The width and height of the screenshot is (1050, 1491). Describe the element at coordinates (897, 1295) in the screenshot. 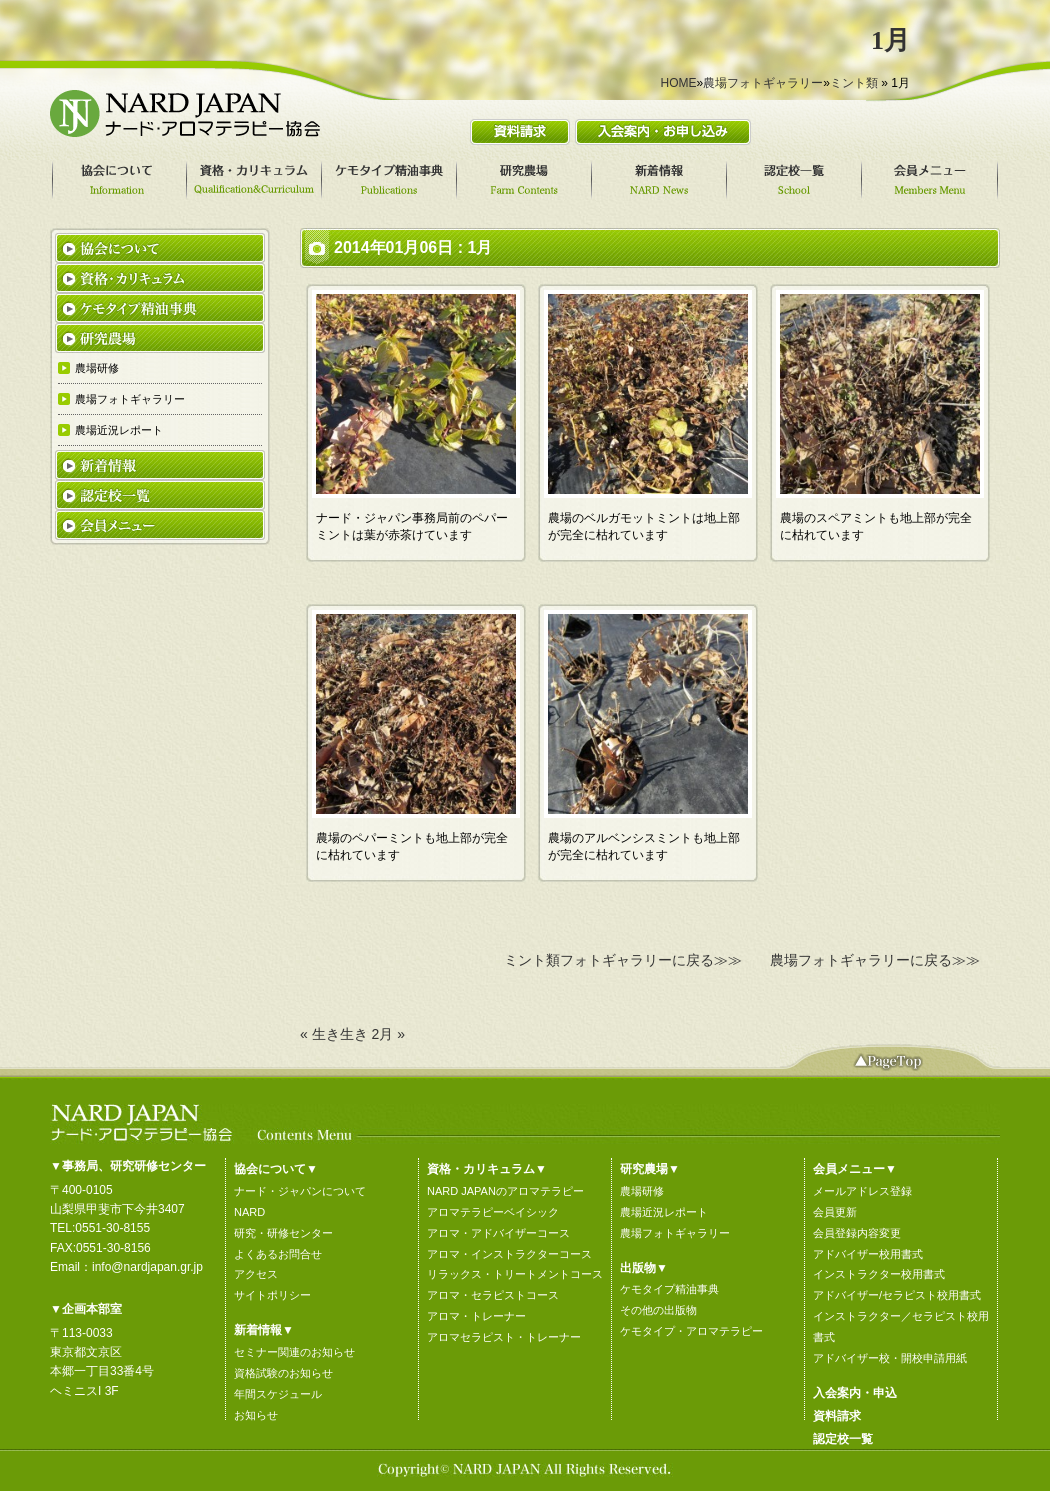

I see `アドバイザー/セラピスト校用書式` at that location.